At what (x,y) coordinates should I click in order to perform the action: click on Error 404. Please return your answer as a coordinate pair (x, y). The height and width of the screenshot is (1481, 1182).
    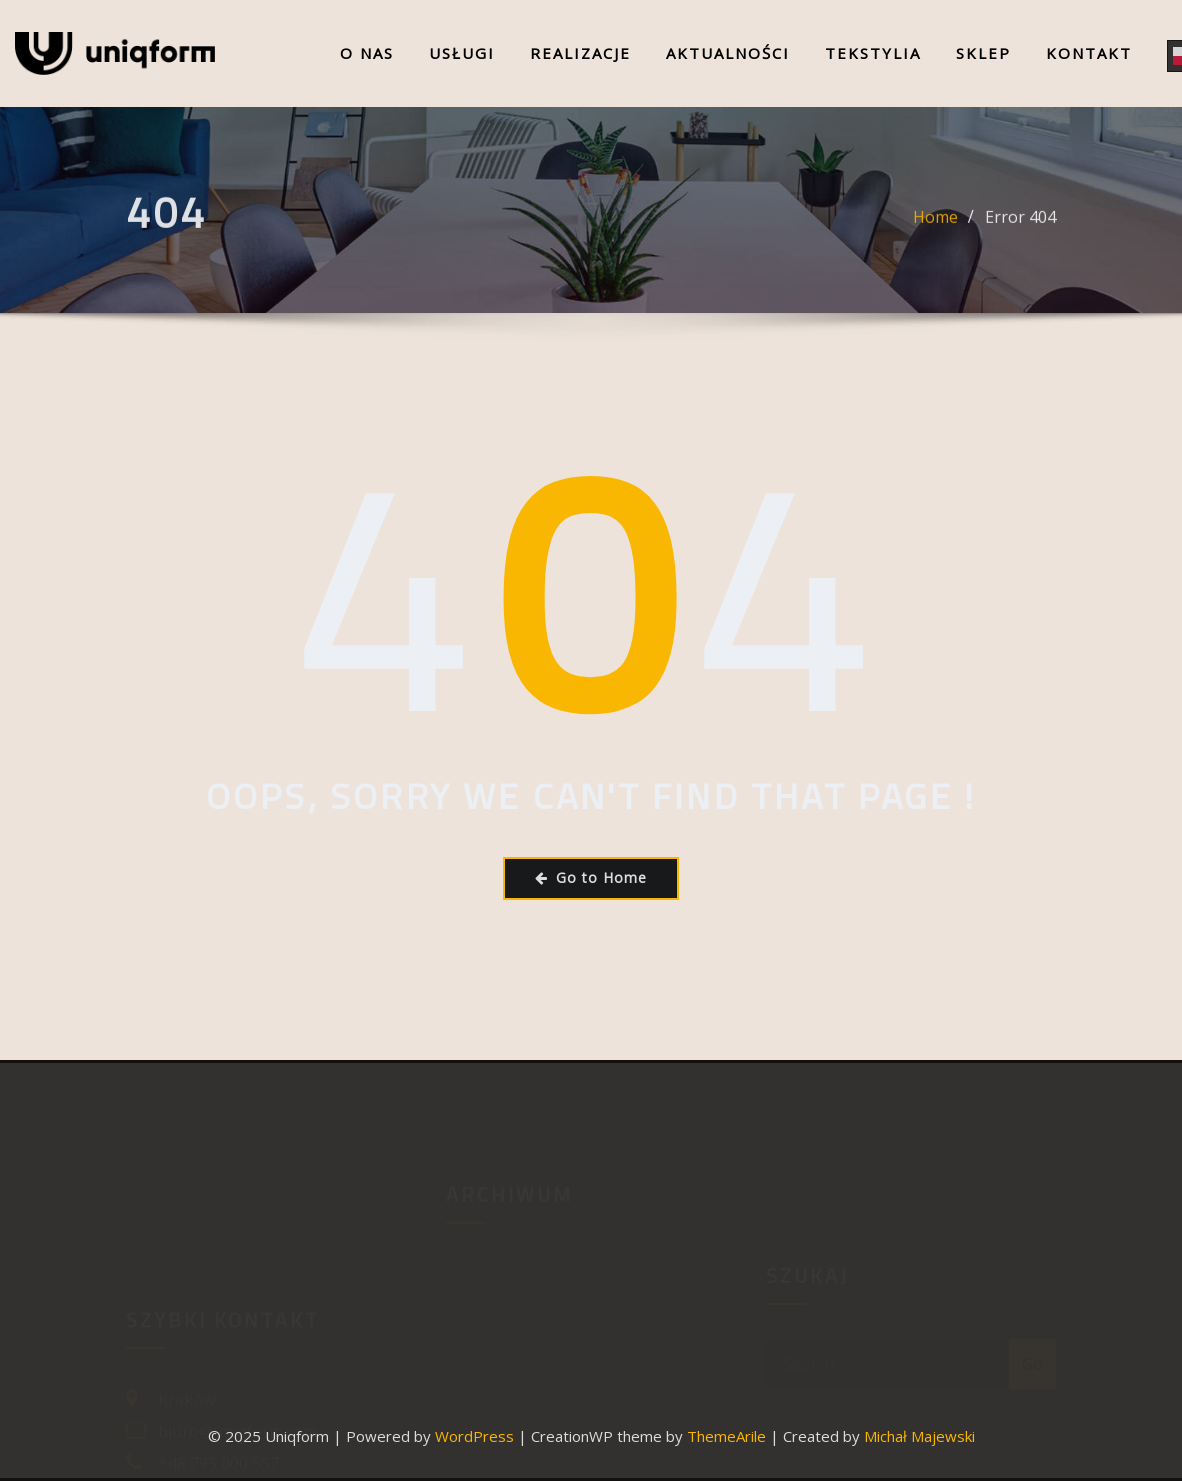
    Looking at the image, I should click on (1020, 234).